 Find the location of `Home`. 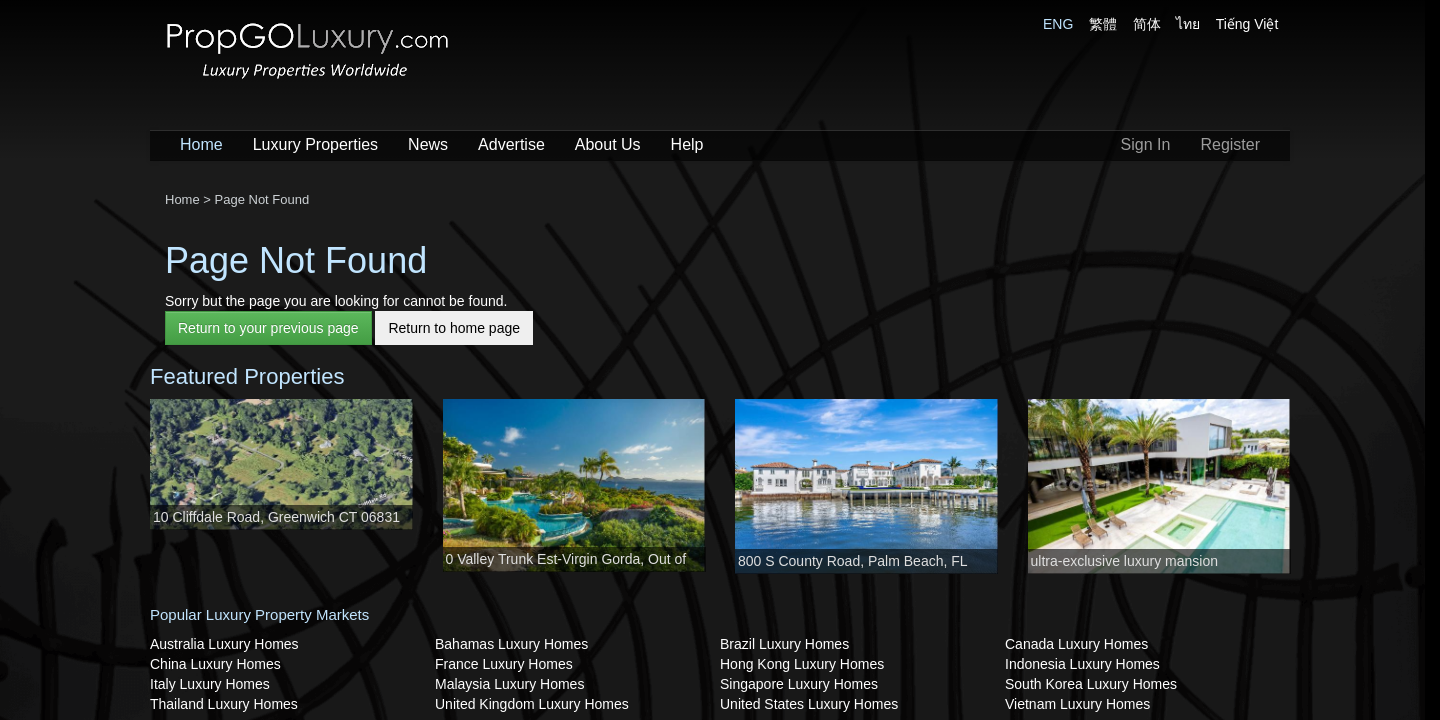

Home is located at coordinates (201, 144).